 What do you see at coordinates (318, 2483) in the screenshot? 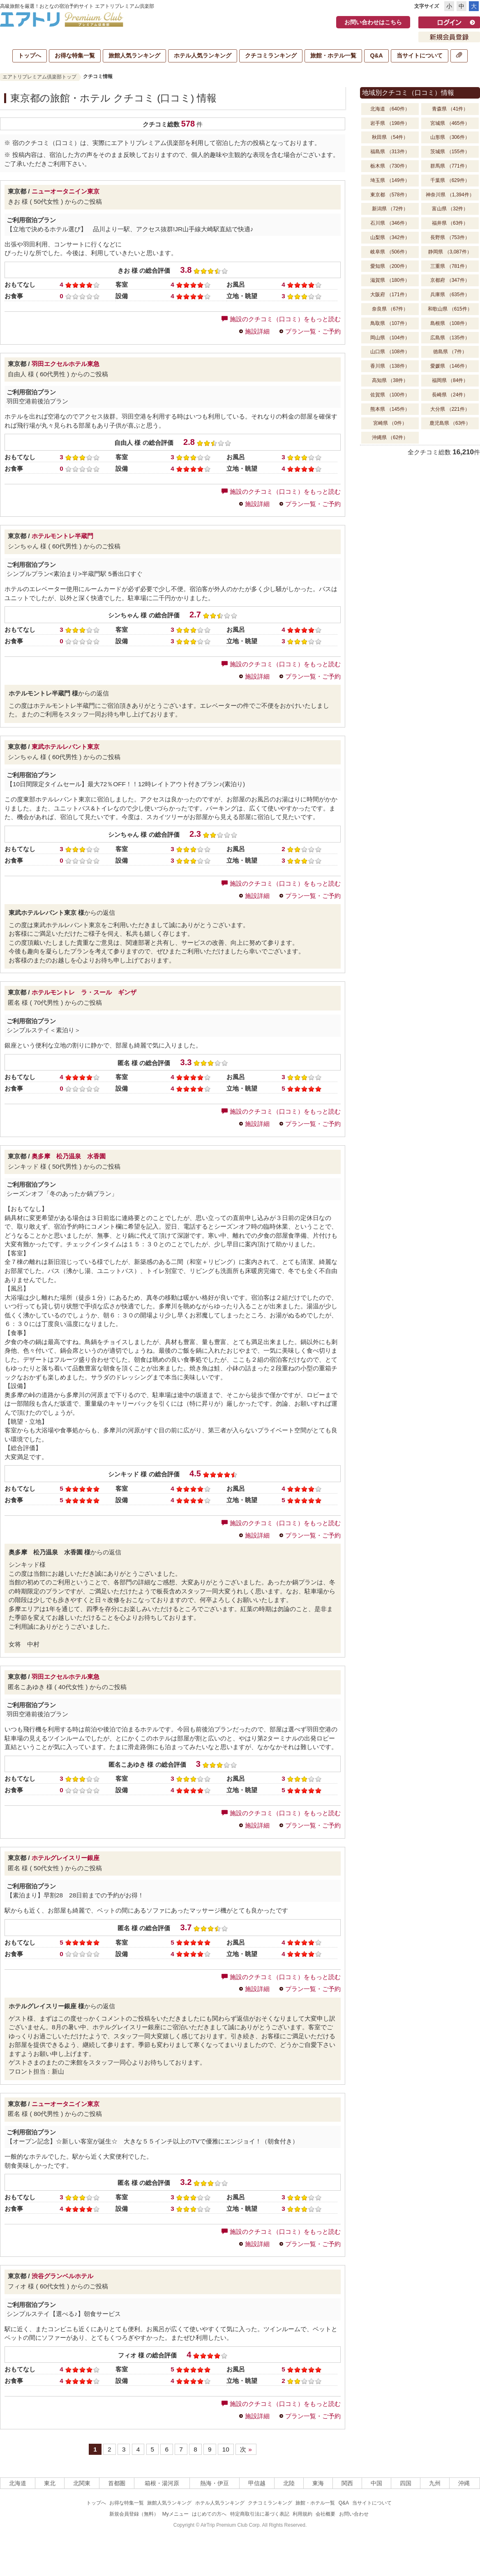
I see `東海` at bounding box center [318, 2483].